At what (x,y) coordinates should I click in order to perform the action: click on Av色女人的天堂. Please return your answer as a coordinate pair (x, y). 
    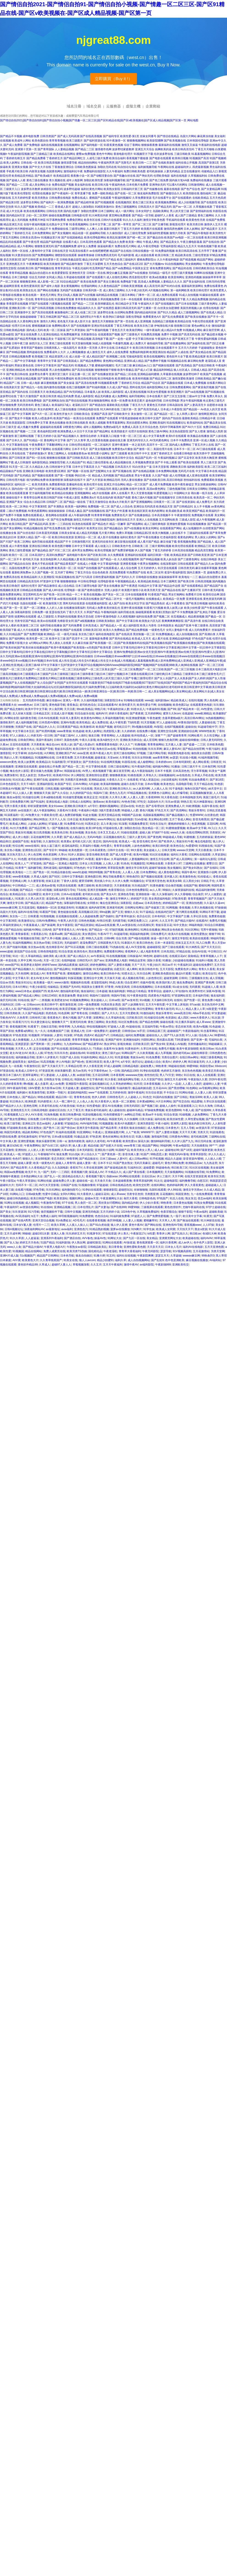
    Looking at the image, I should click on (210, 409).